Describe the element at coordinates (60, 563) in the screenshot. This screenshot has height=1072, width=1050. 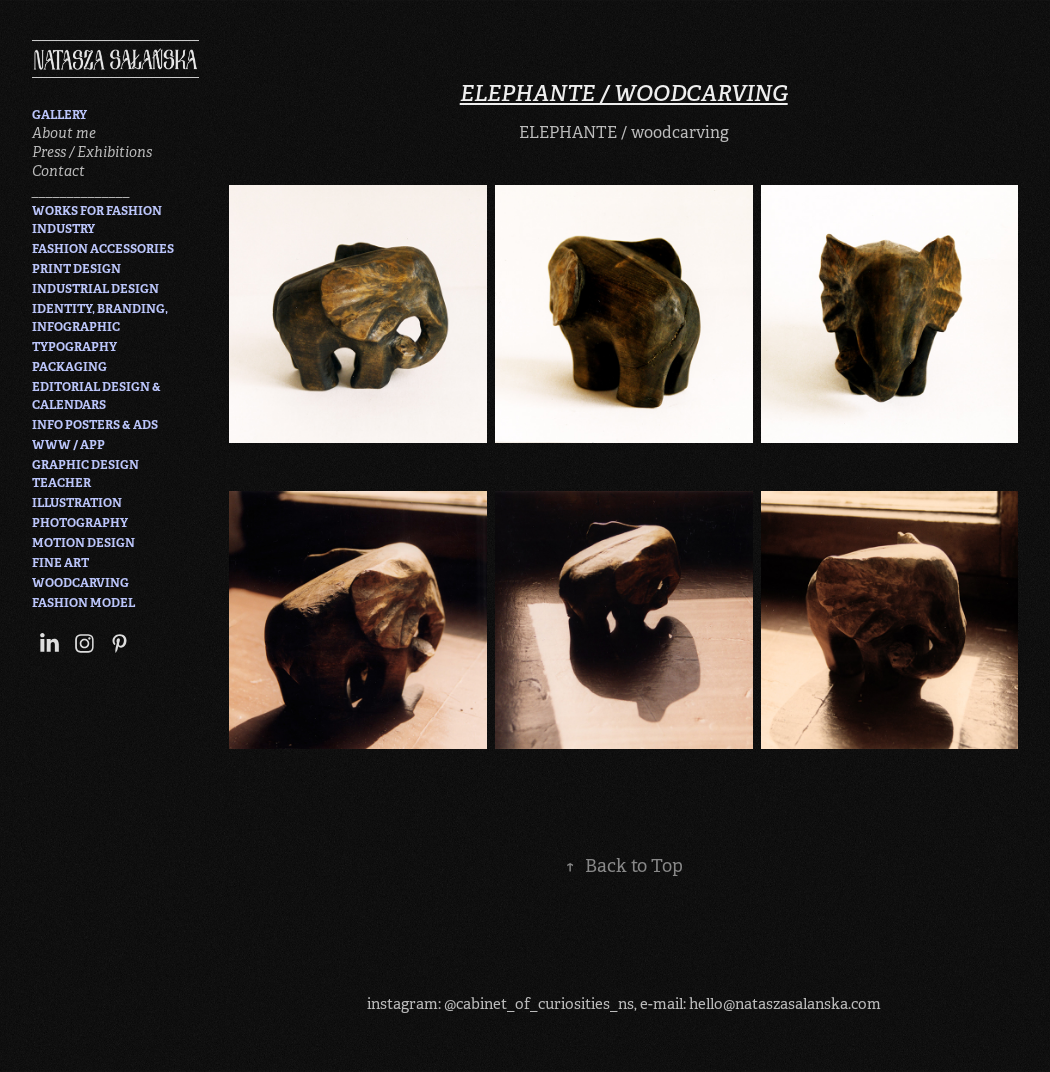
I see `FINE ART` at that location.